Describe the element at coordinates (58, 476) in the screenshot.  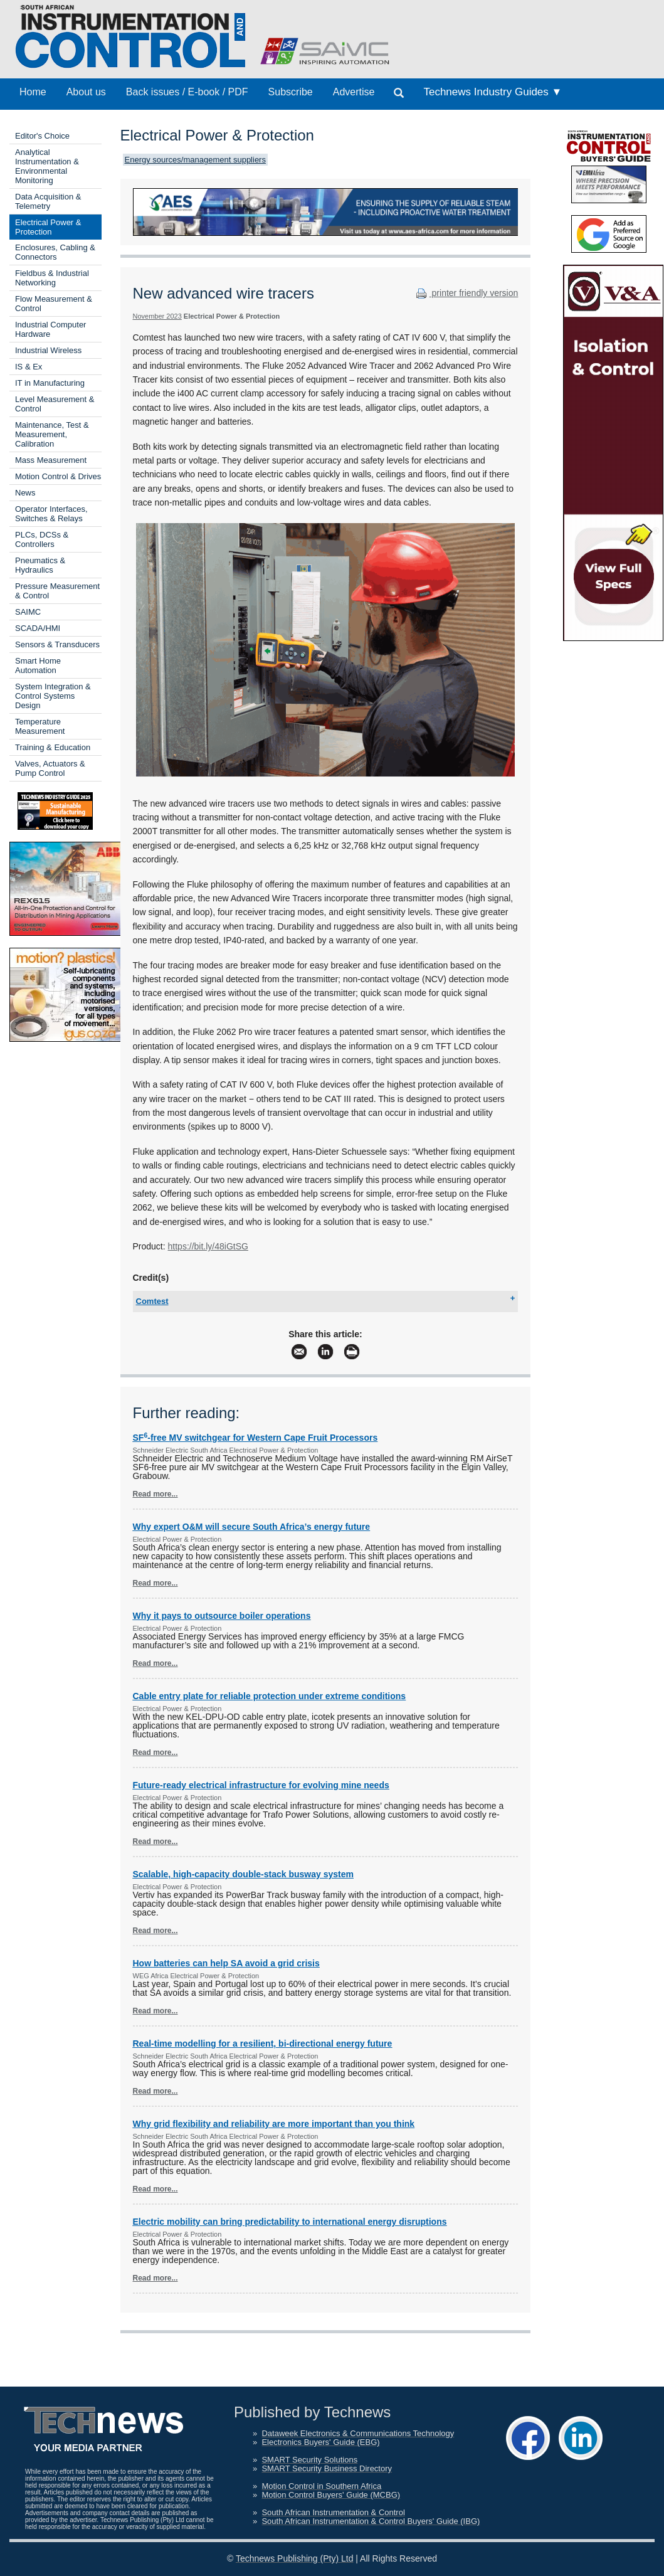
I see `Motion Control & Drives` at that location.